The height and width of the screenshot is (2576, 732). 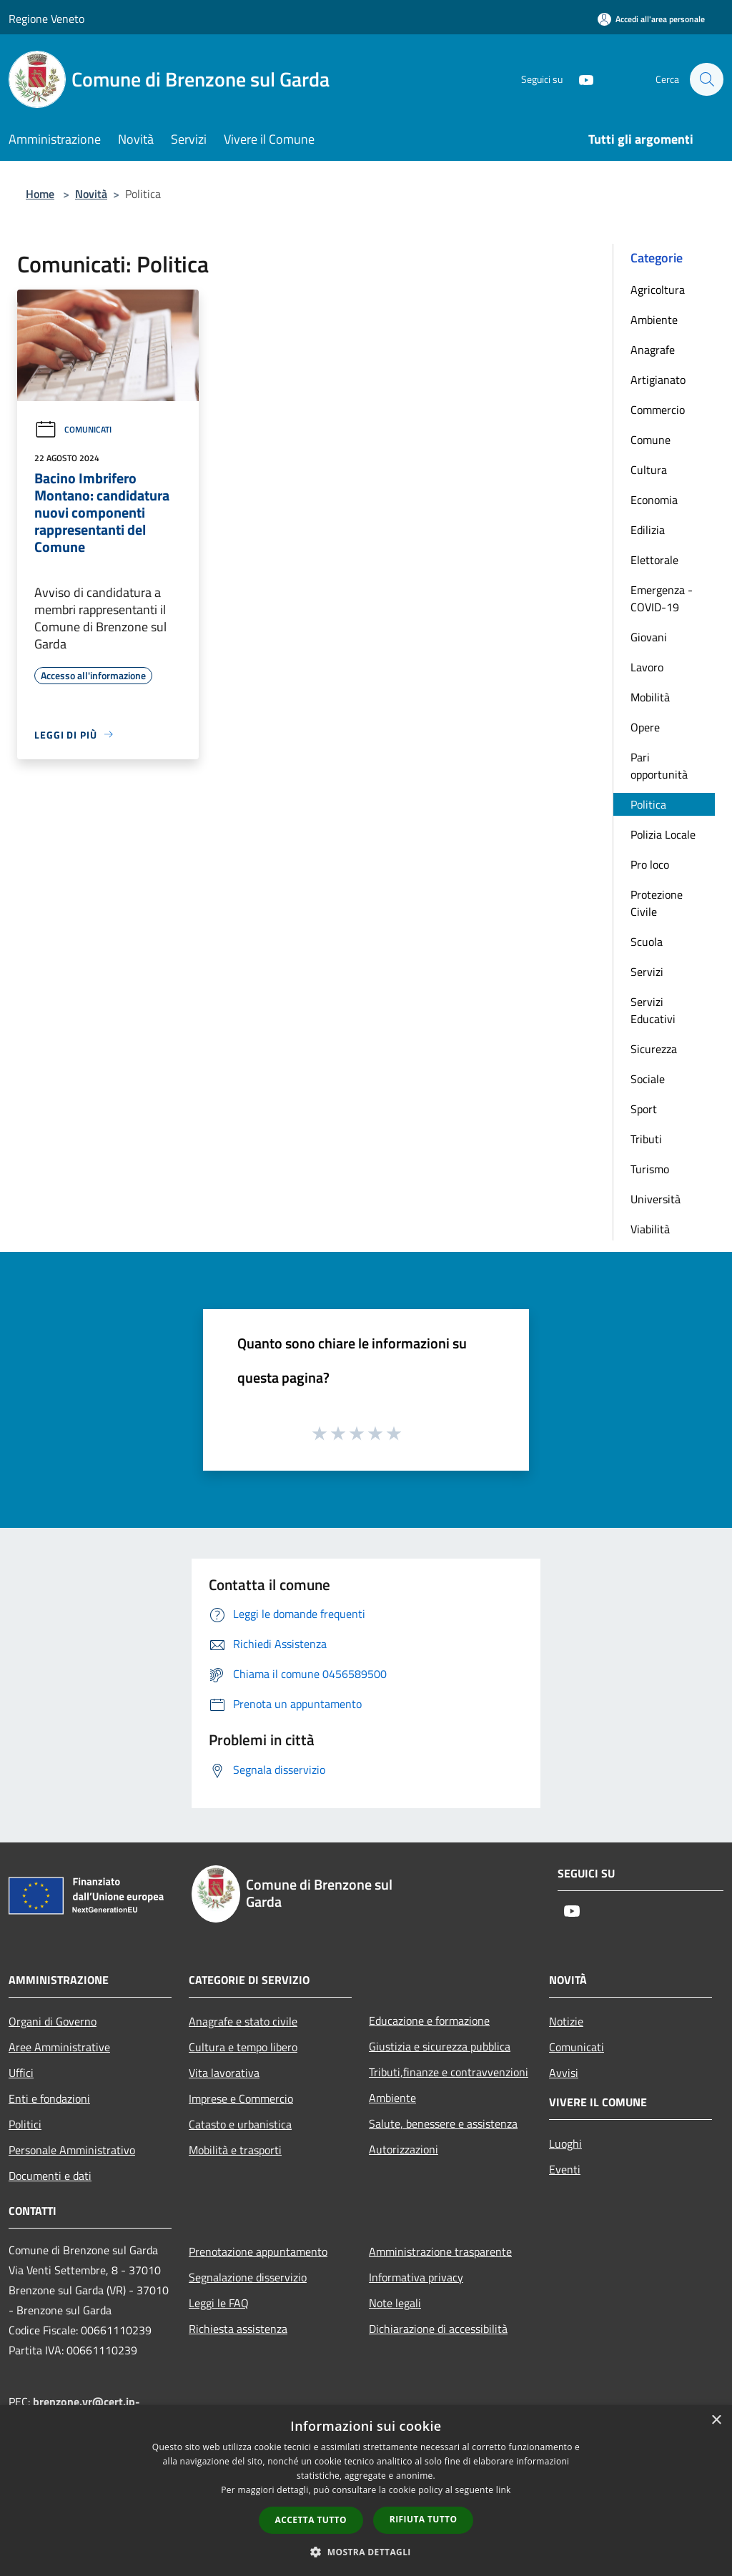 I want to click on Avvisi, so click(x=563, y=2072).